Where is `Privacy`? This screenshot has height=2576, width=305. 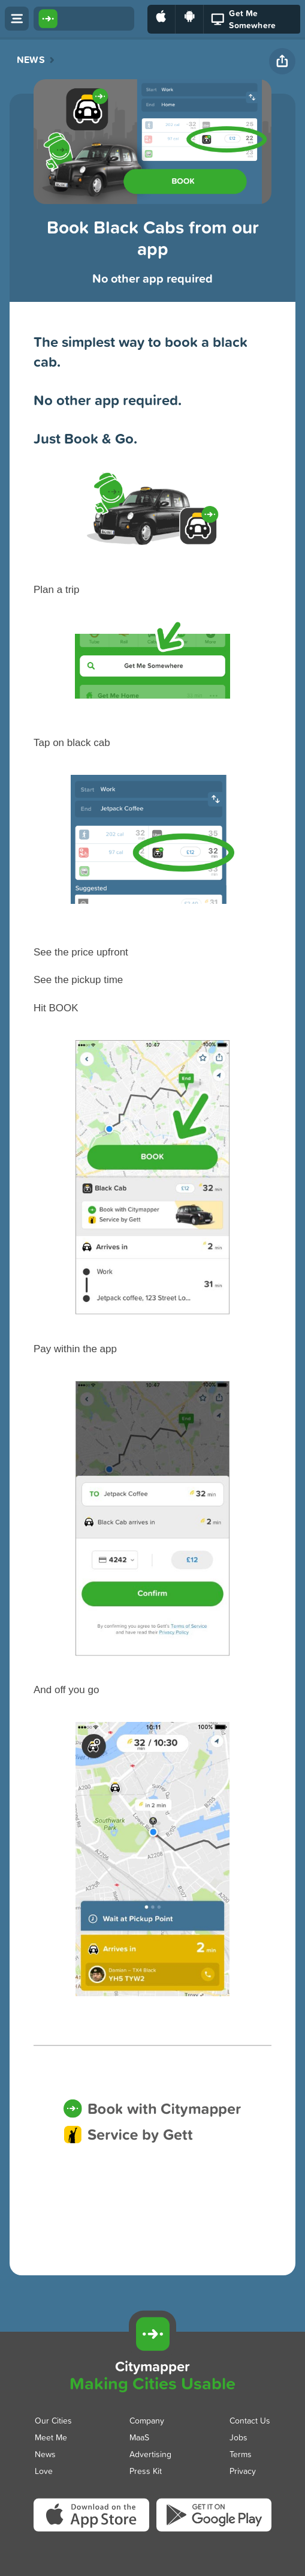 Privacy is located at coordinates (242, 2470).